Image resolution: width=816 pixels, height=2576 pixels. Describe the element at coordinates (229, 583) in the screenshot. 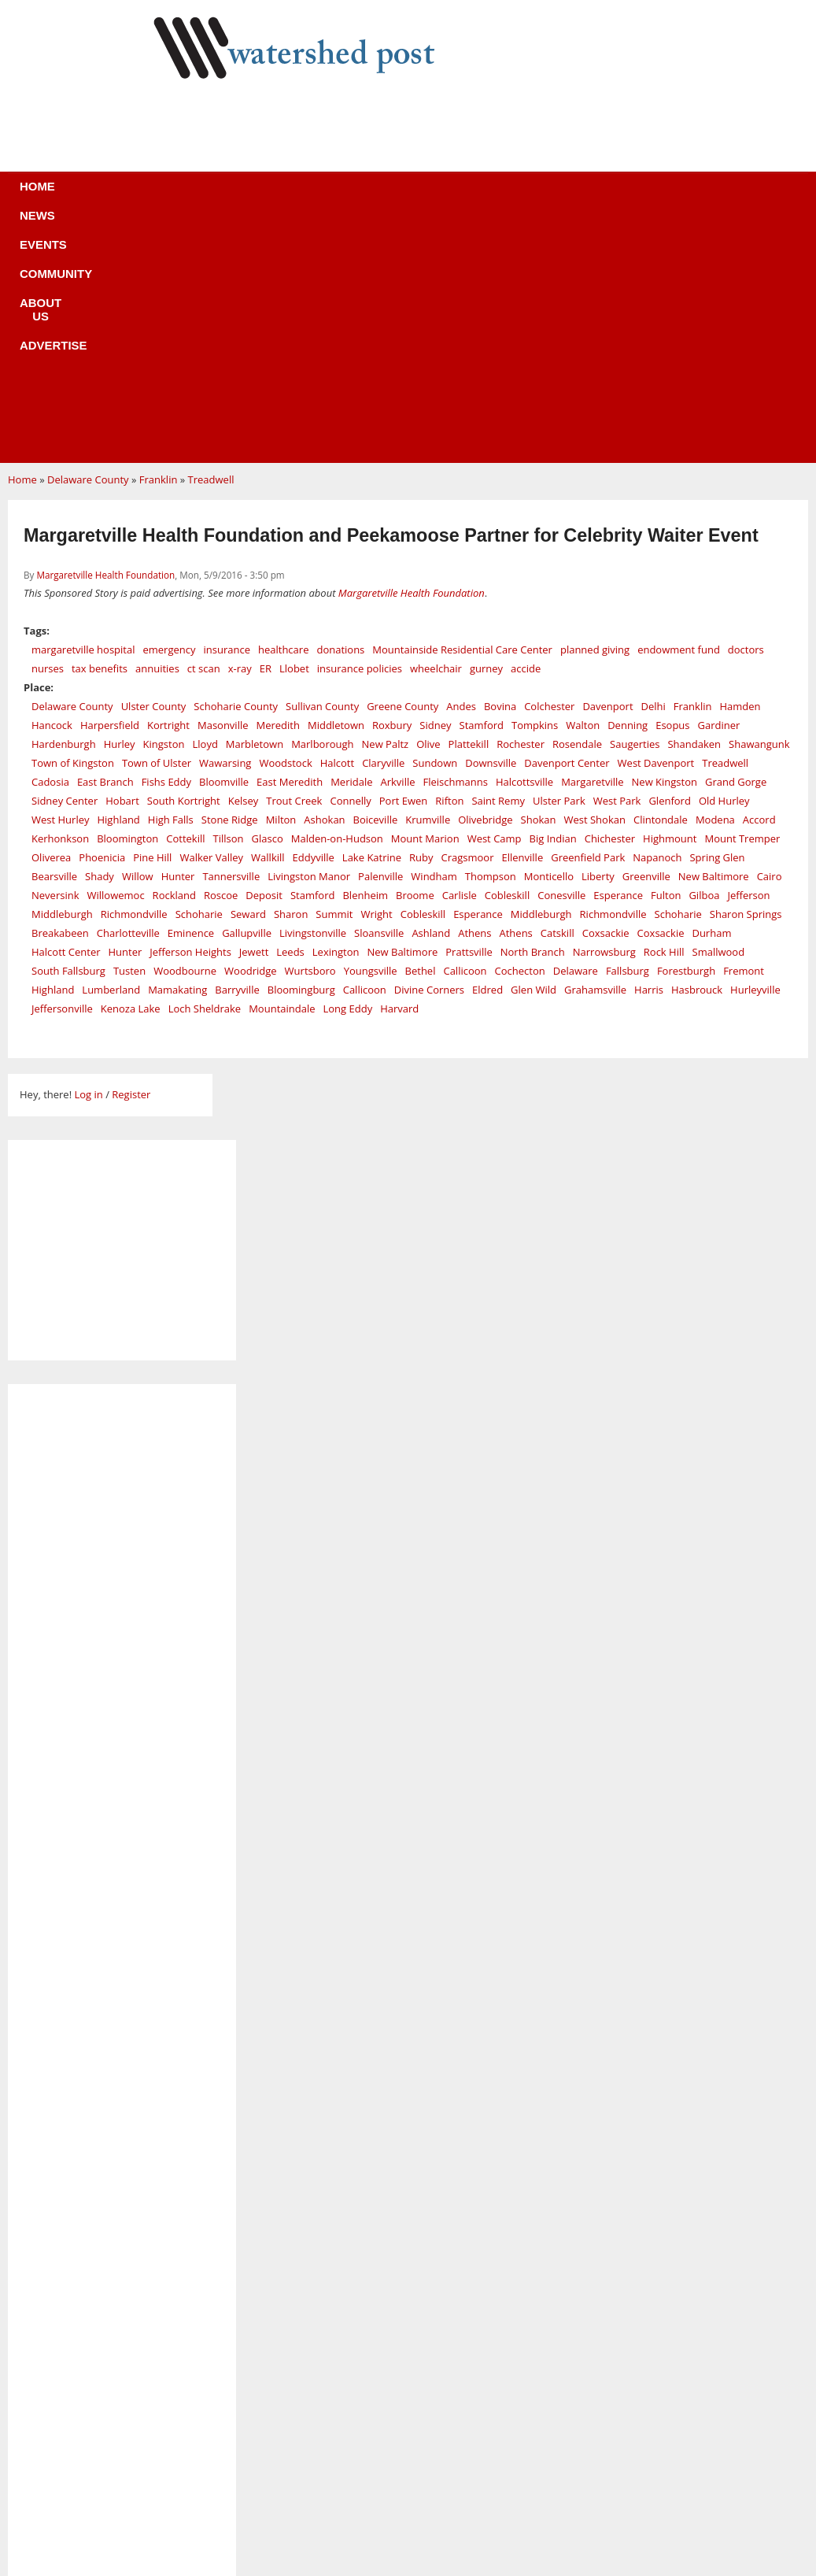

I see `Stone Ridge` at that location.